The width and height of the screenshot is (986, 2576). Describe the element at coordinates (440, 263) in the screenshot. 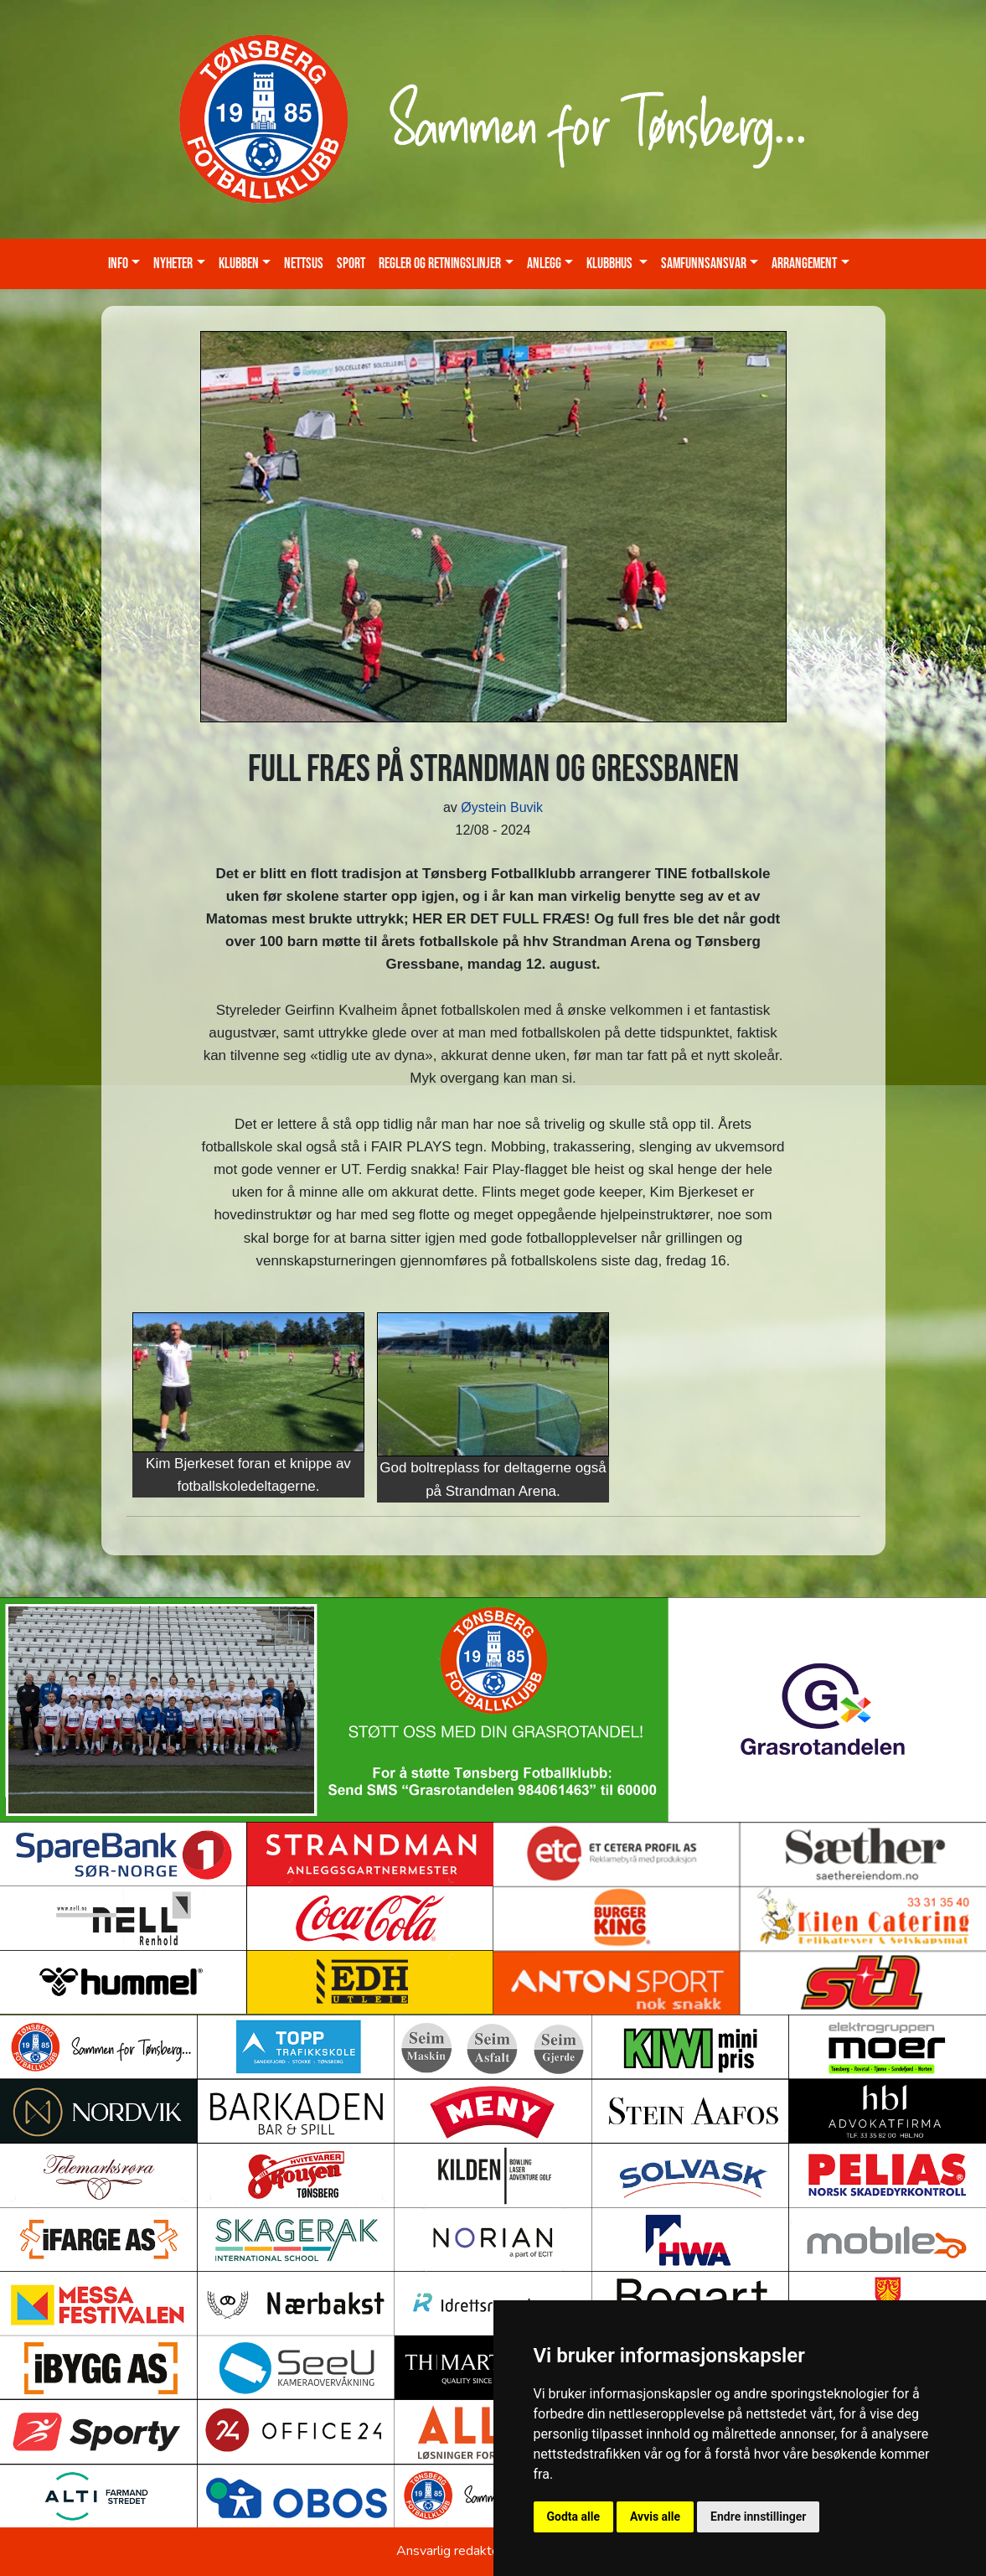

I see `Regler og retningslinjer [button]` at that location.